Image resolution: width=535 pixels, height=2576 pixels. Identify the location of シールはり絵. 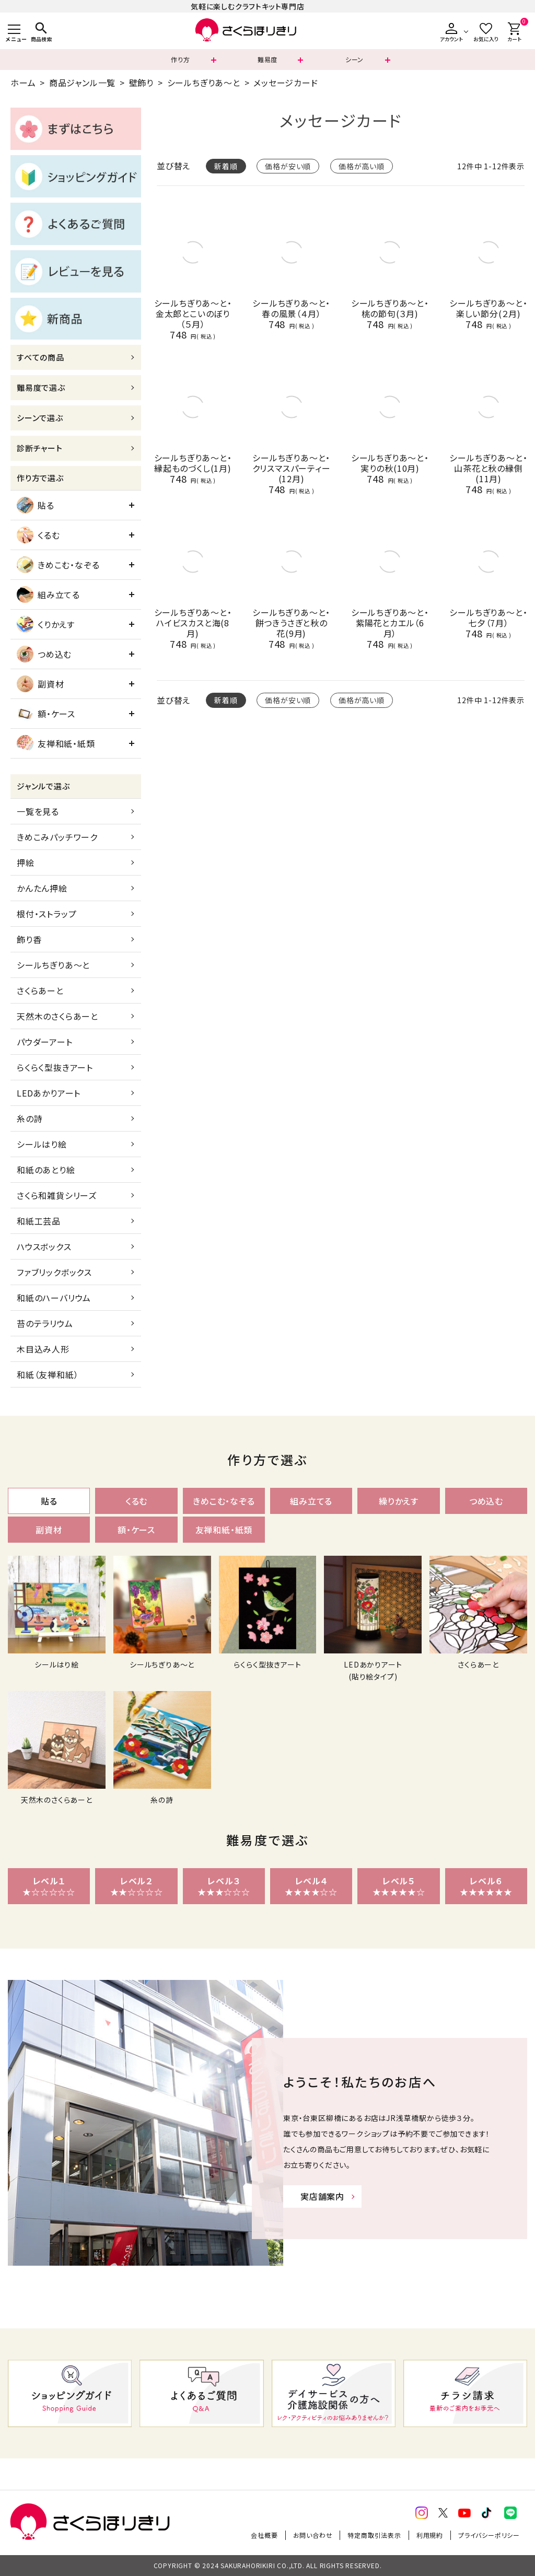
(42, 1144).